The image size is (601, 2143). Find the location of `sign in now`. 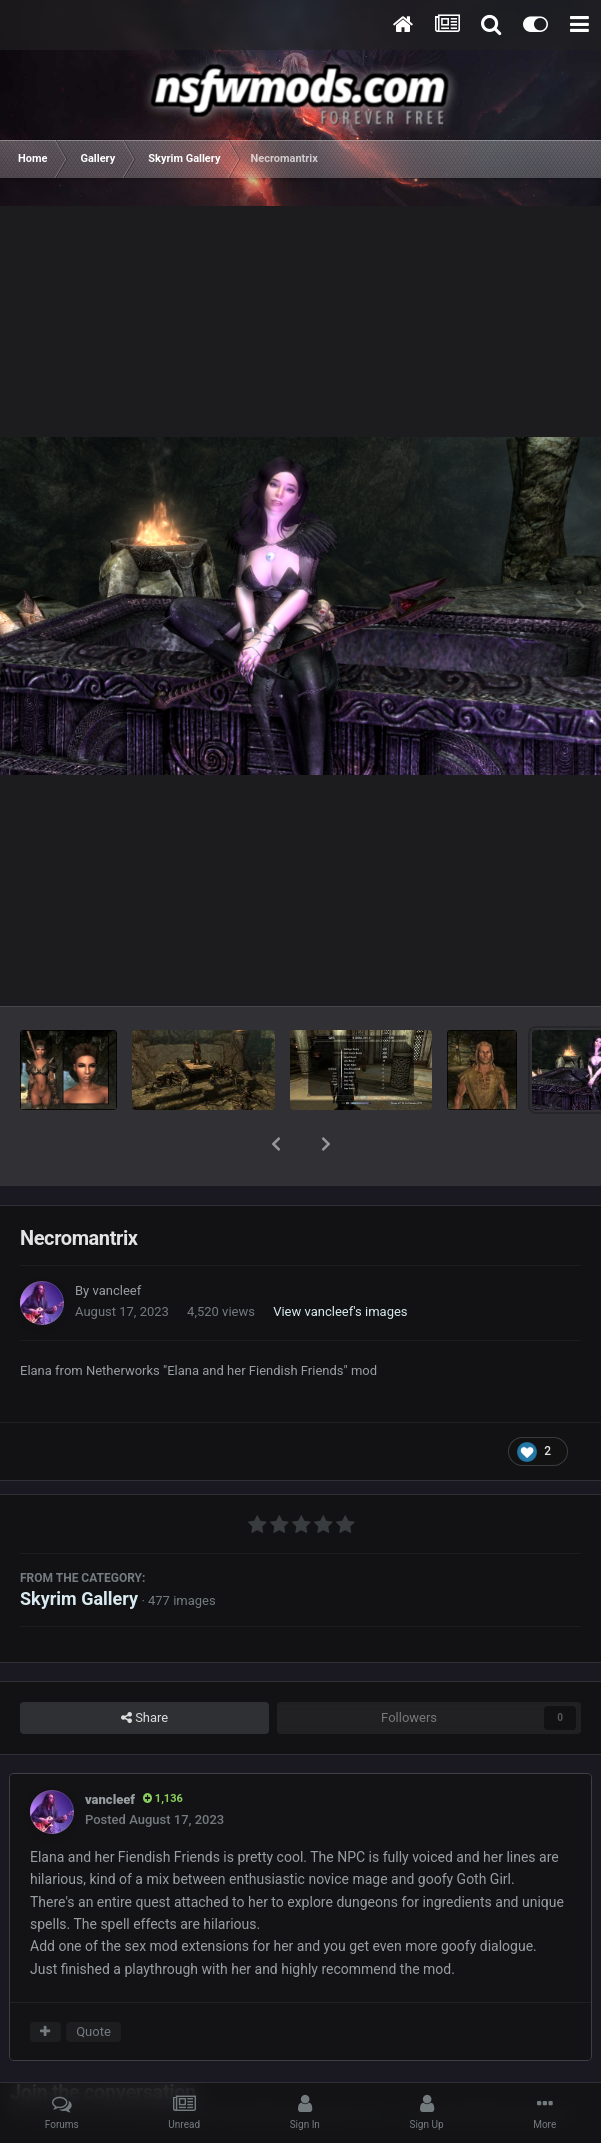

sign in now is located at coordinates (388, 2061).